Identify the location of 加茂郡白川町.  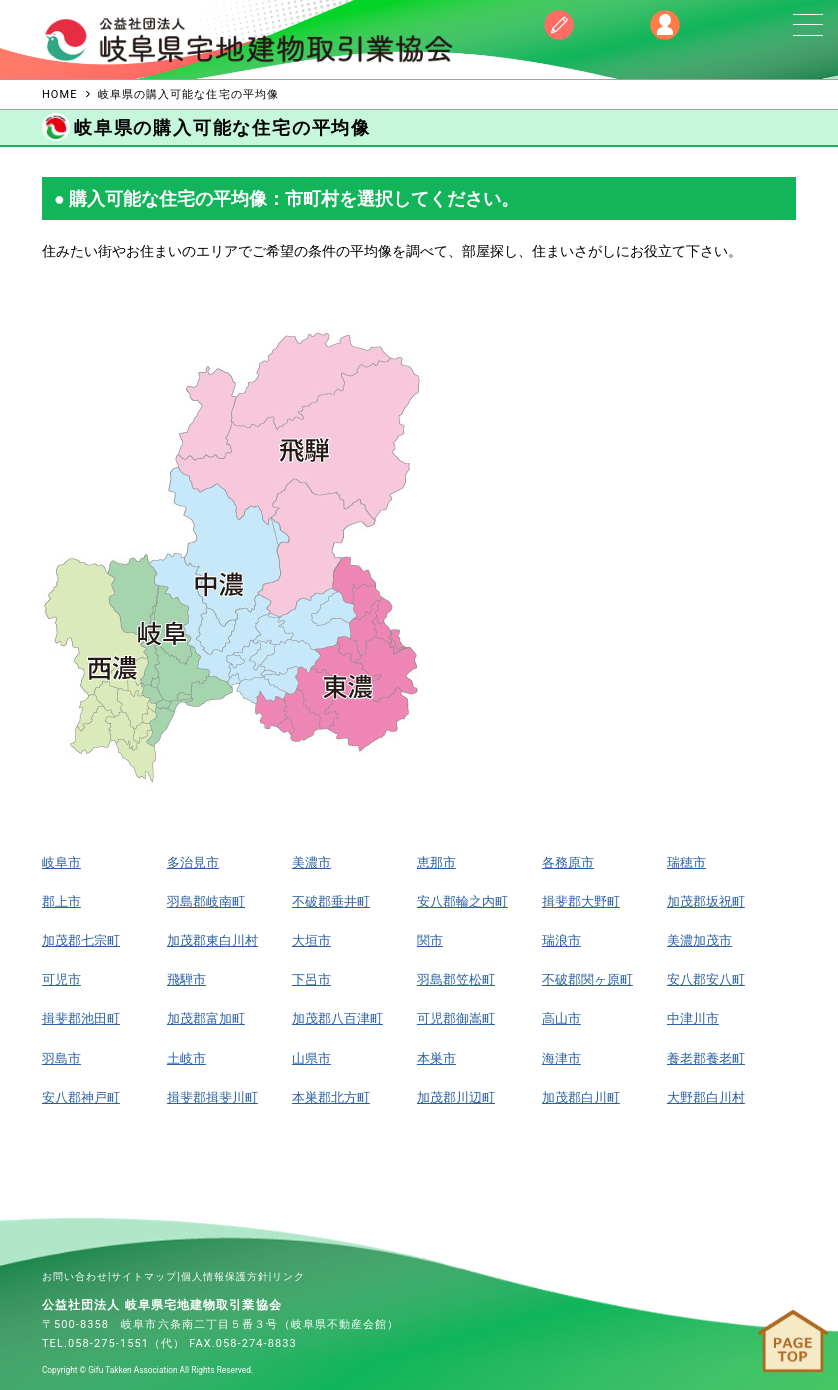
(581, 1097).